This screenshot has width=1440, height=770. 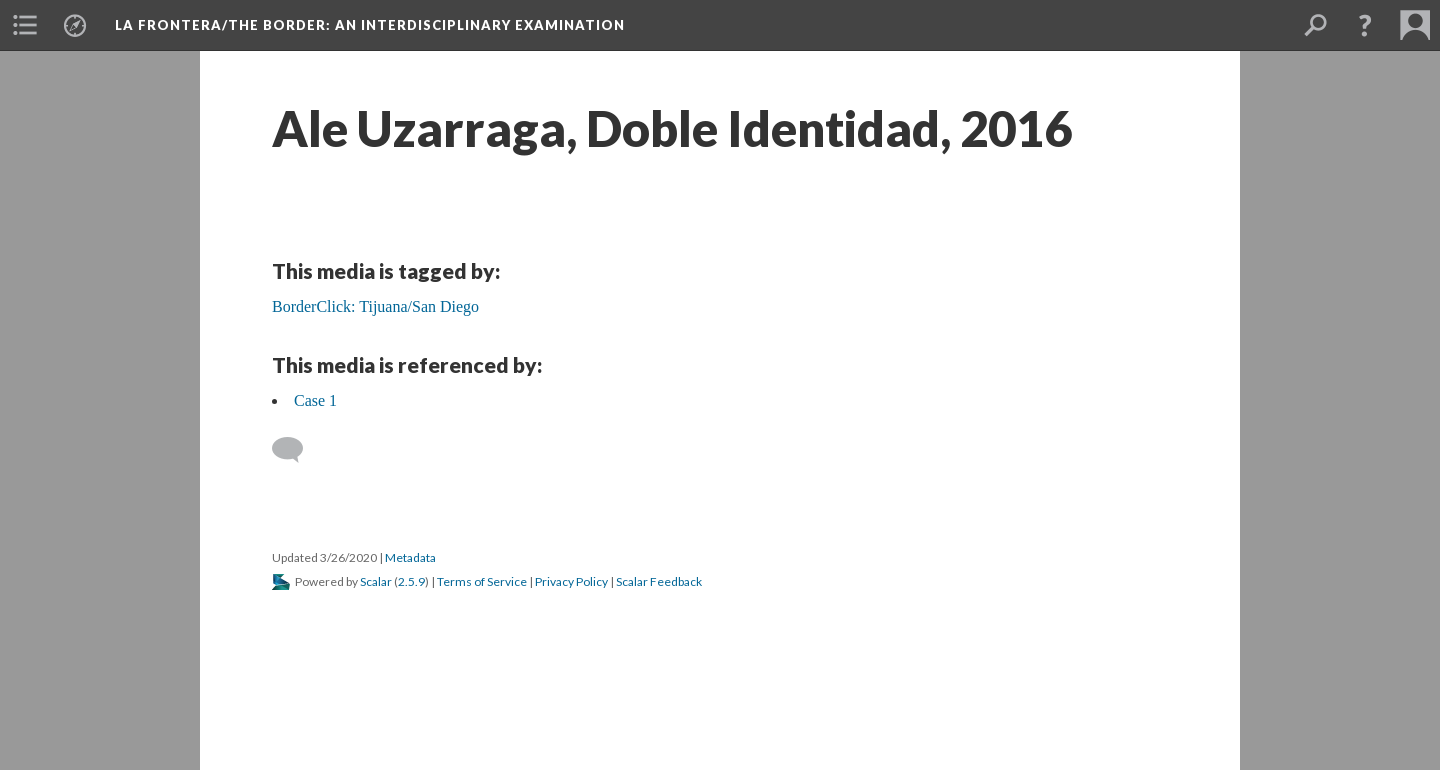 I want to click on Case 1, so click(x=315, y=400).